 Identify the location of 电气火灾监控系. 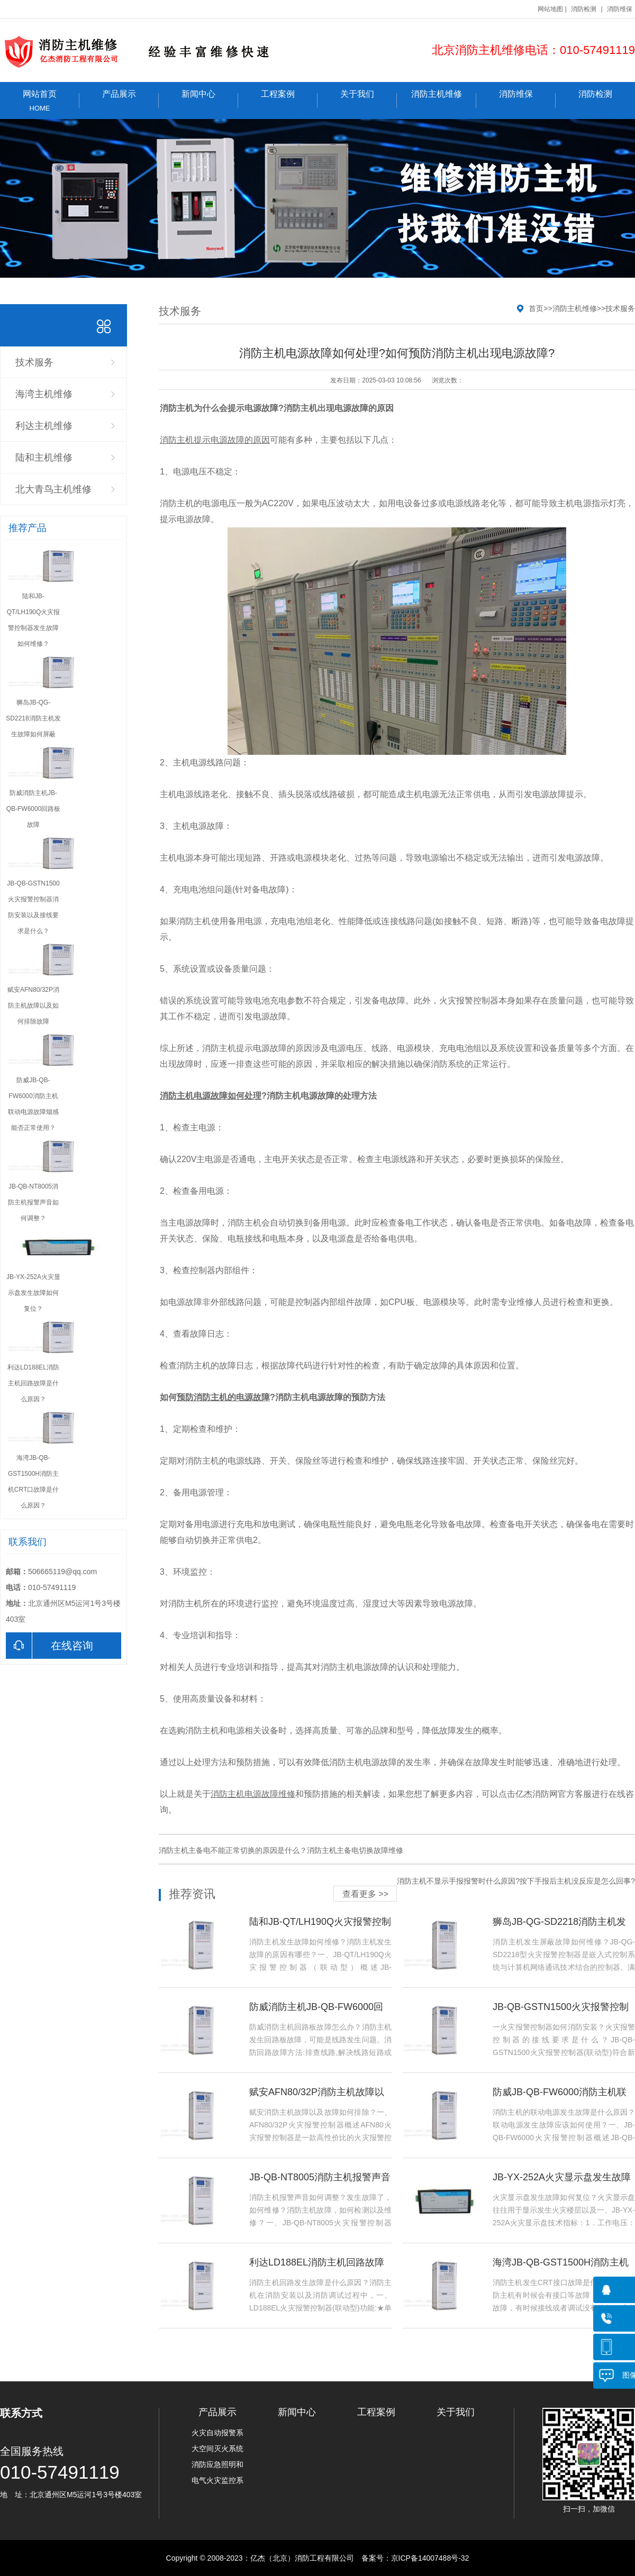
(217, 2480).